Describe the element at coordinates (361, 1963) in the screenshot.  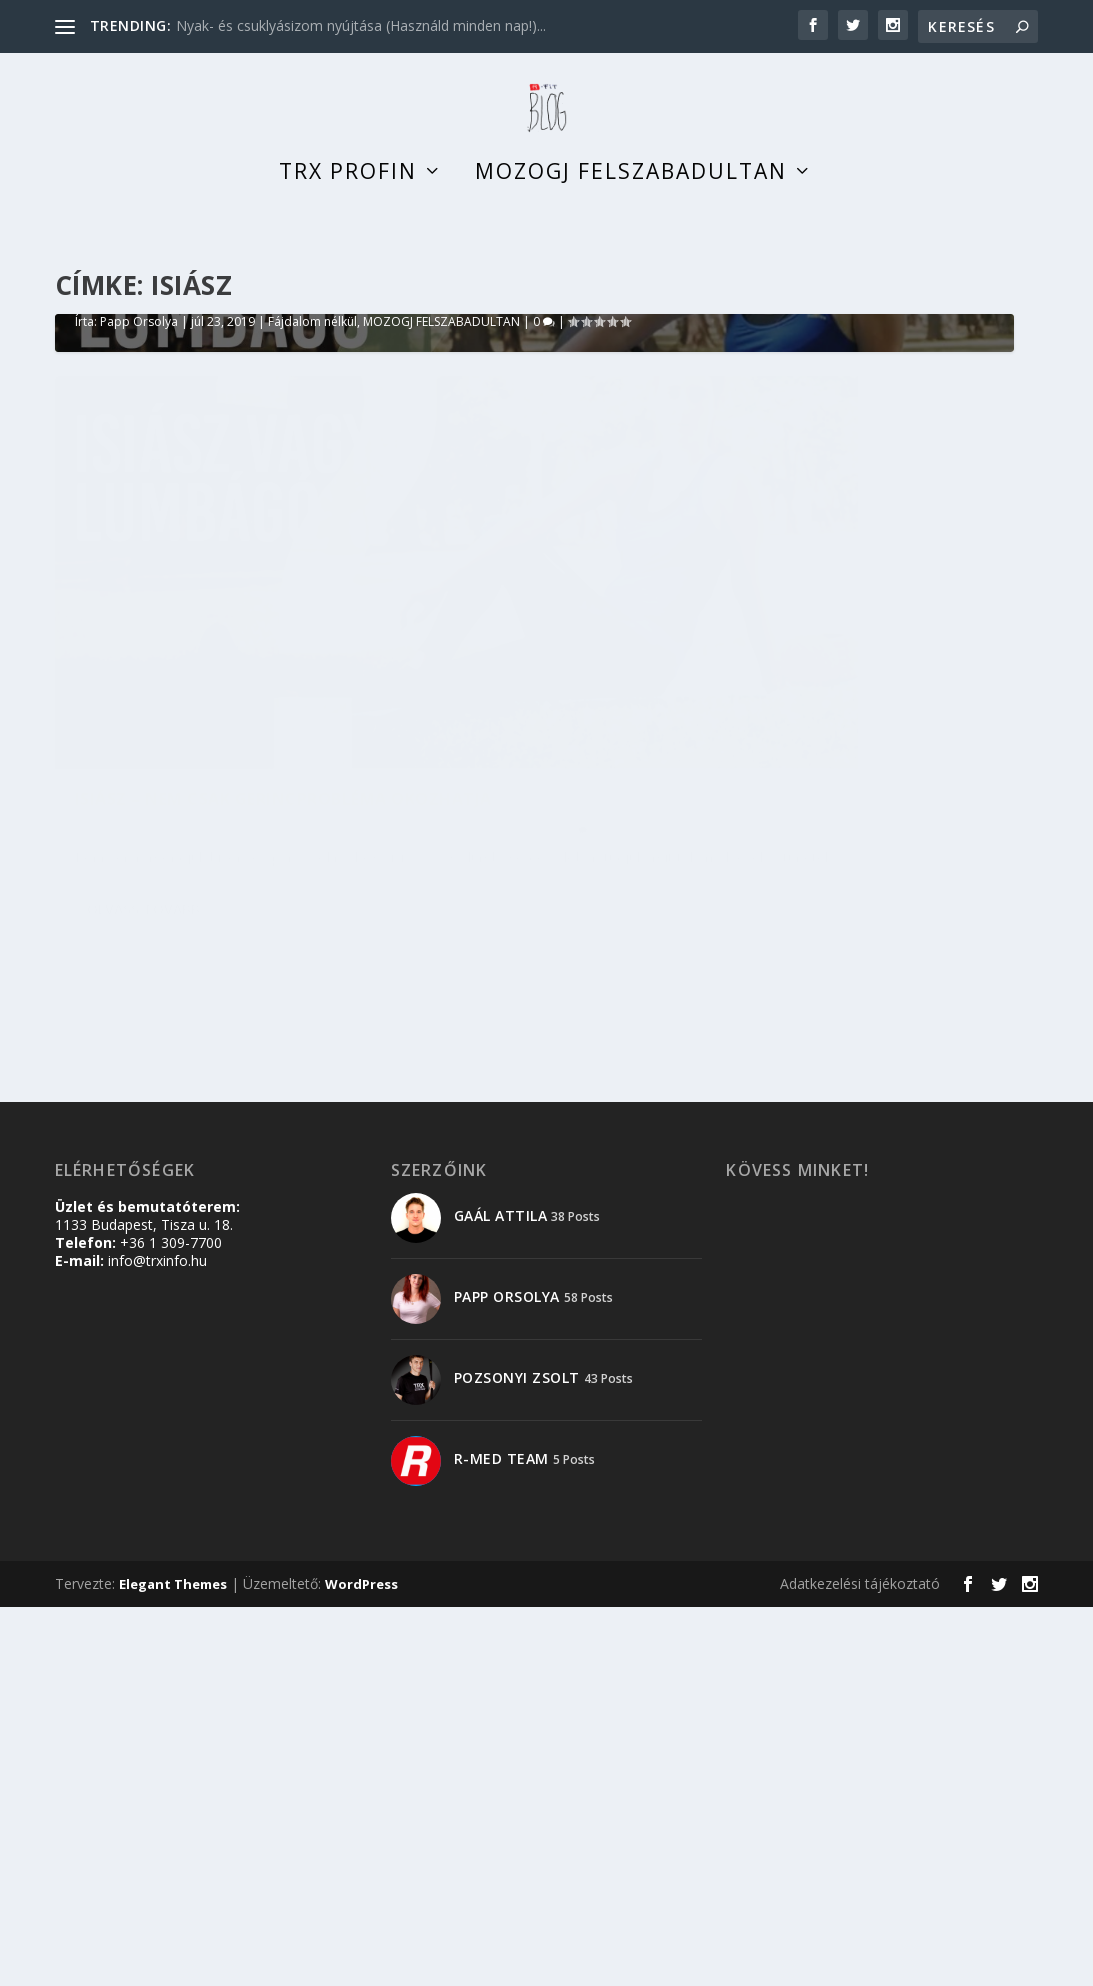
I see `WordPress` at that location.